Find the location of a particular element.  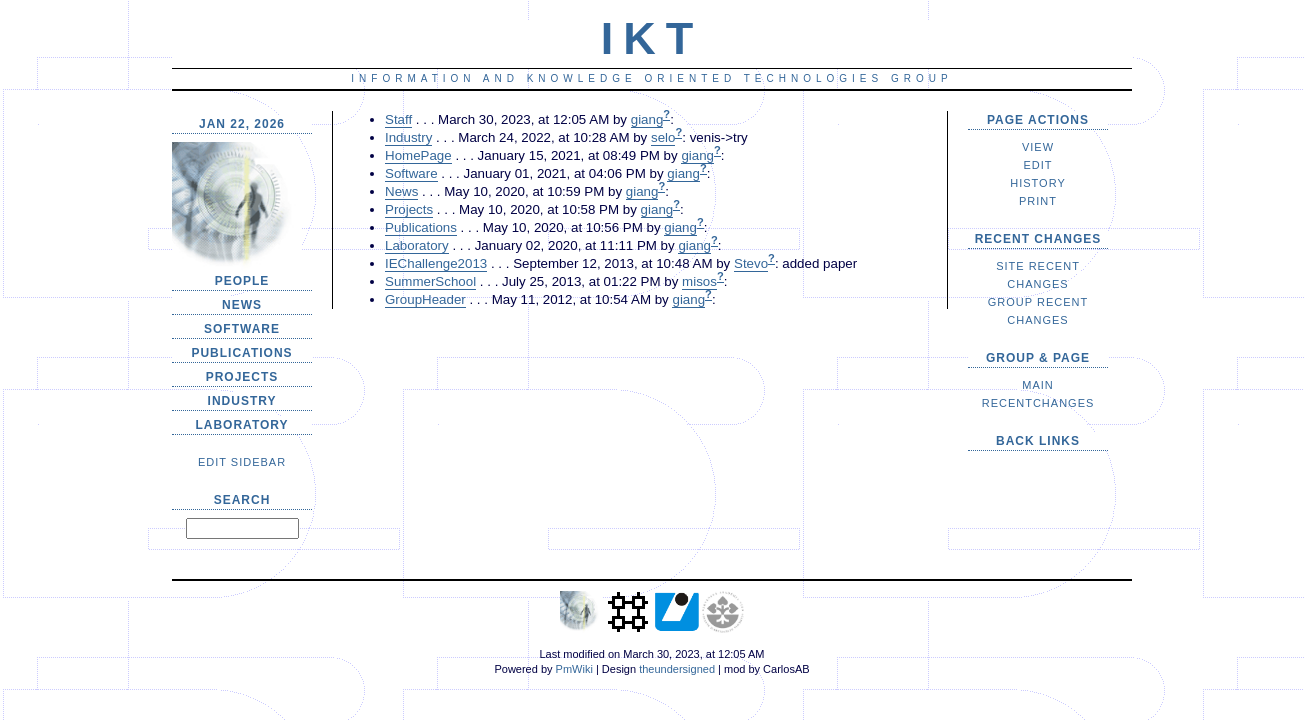

Stevo is located at coordinates (751, 263).